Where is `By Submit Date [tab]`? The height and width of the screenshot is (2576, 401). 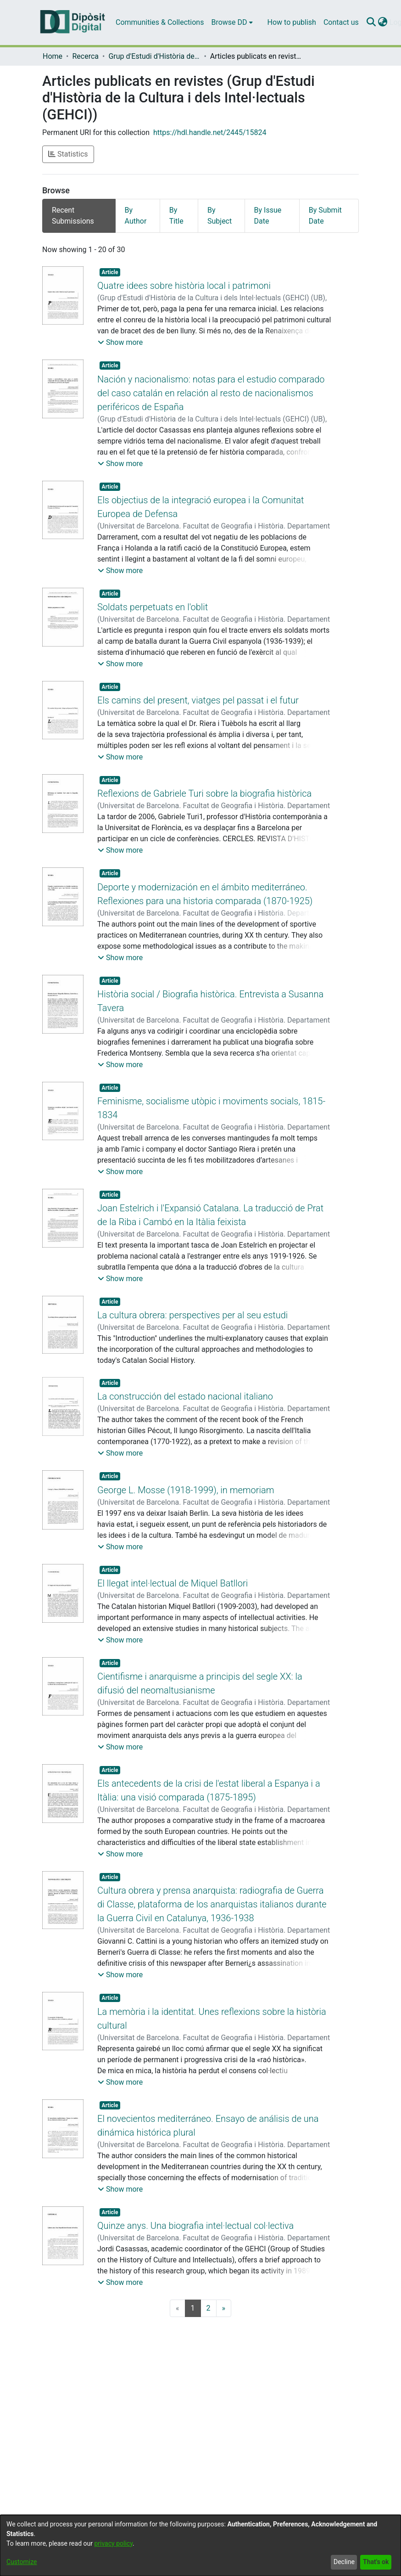
By Submit Date [tab] is located at coordinates (325, 215).